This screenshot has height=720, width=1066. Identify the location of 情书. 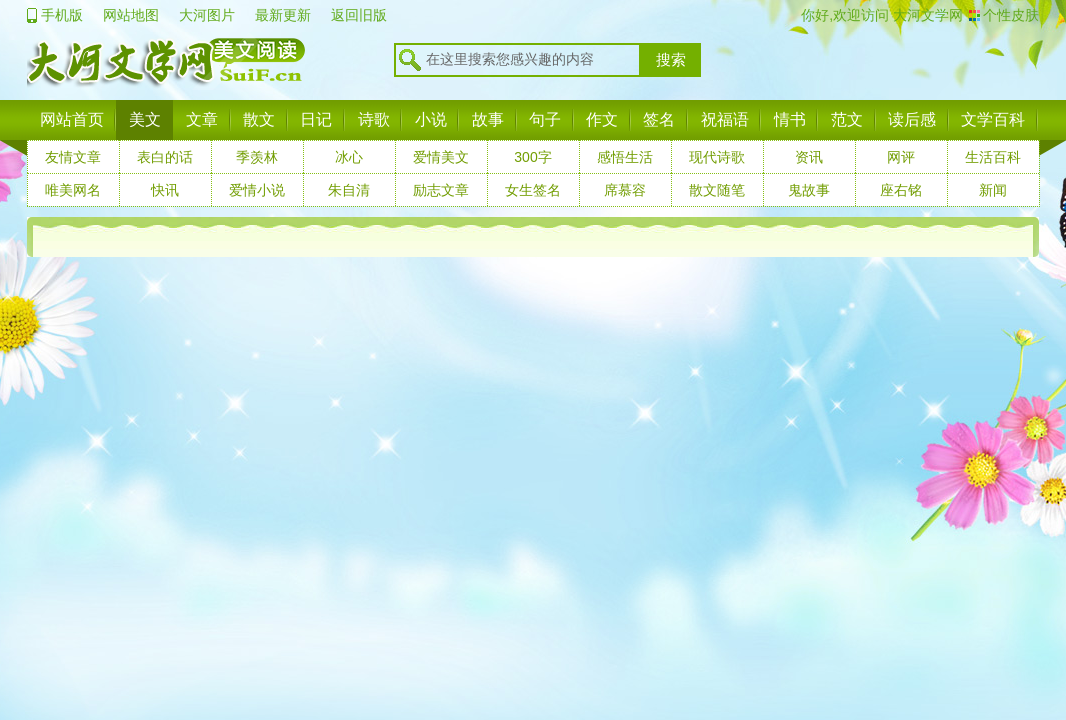
(790, 119).